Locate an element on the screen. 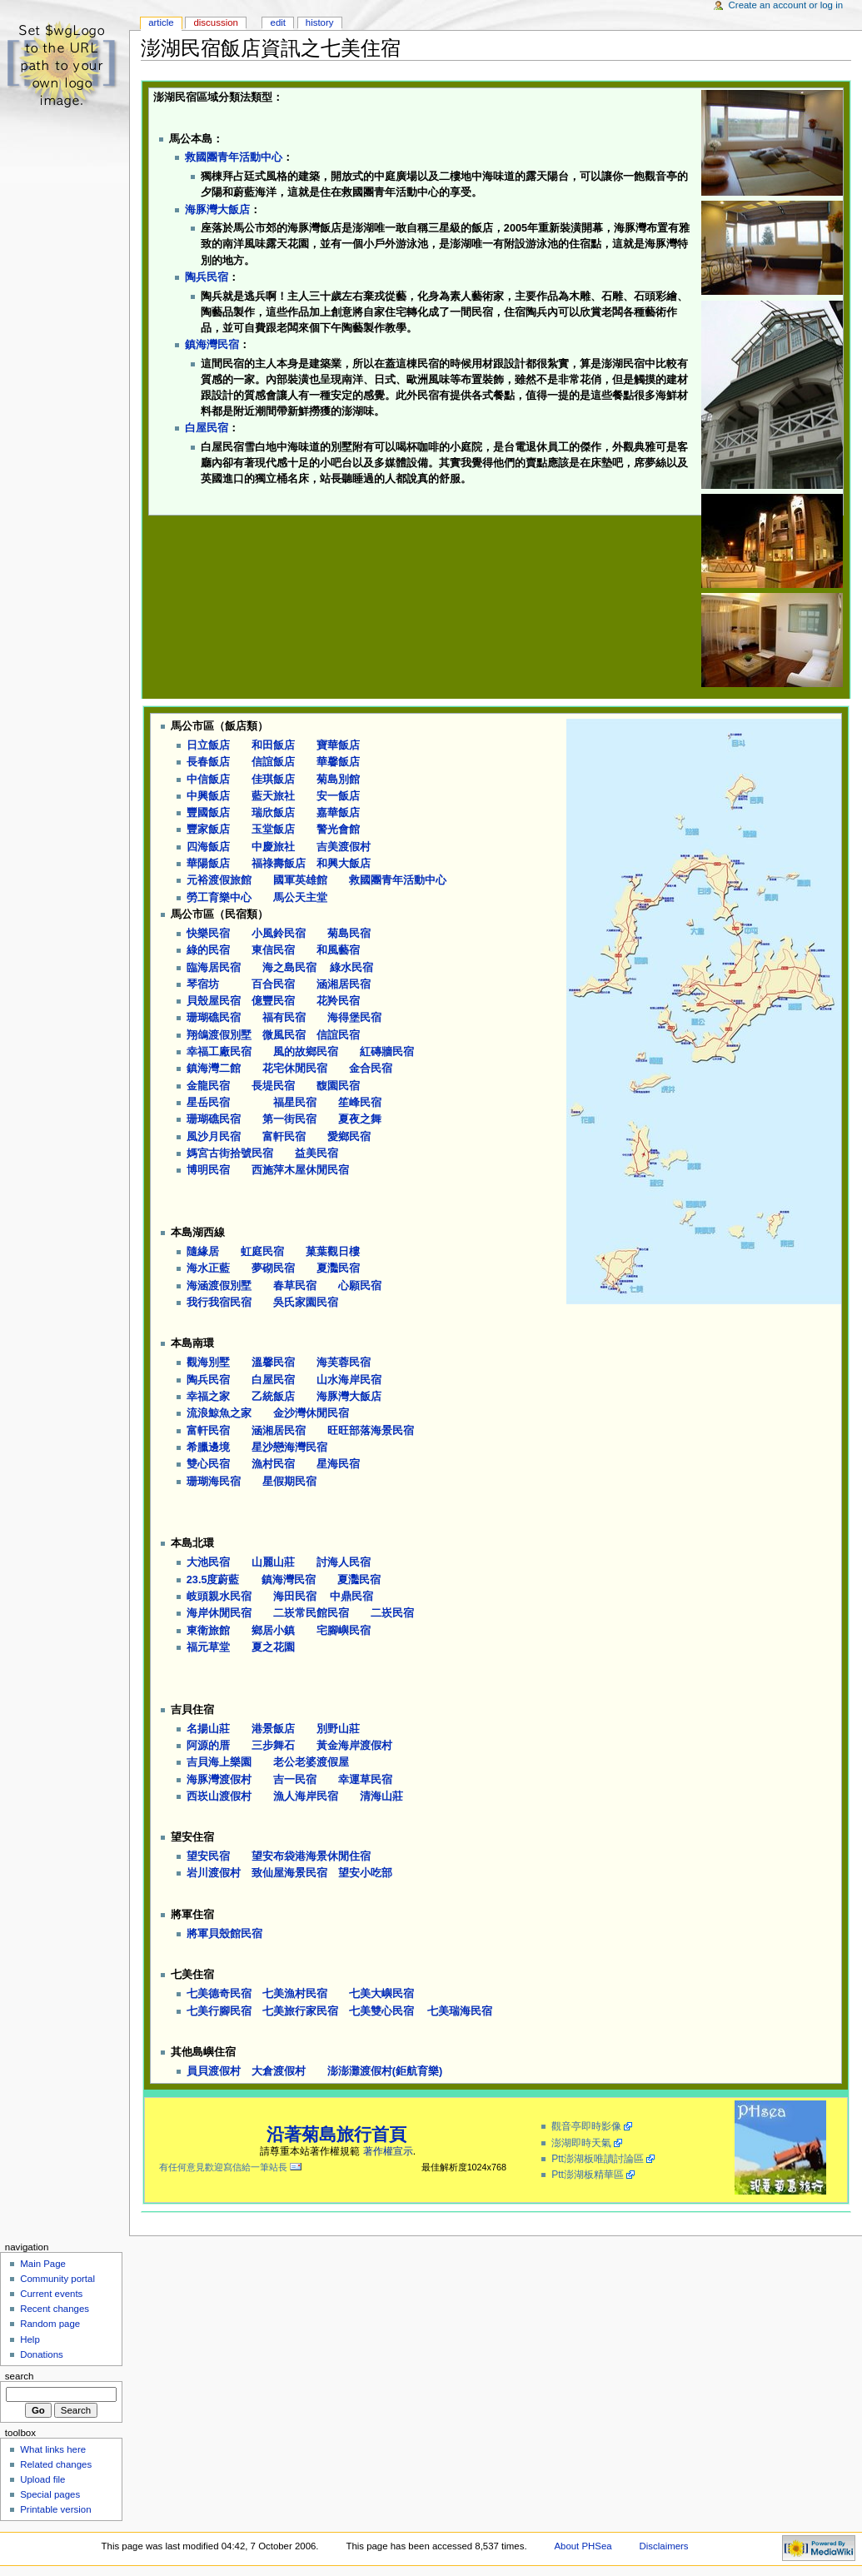  員貝渡假村 is located at coordinates (214, 2071).